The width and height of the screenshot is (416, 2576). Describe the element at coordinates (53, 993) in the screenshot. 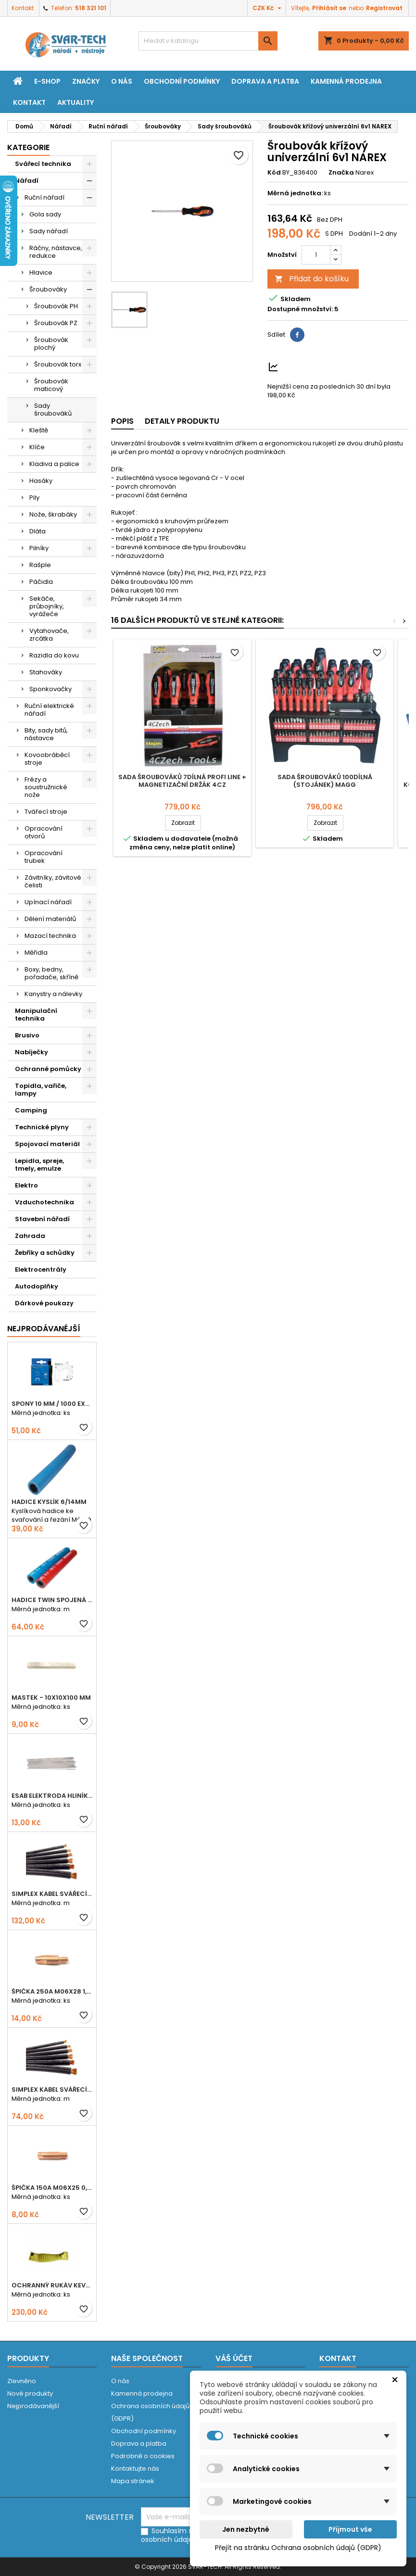

I see `Kanystry a nálevky` at that location.